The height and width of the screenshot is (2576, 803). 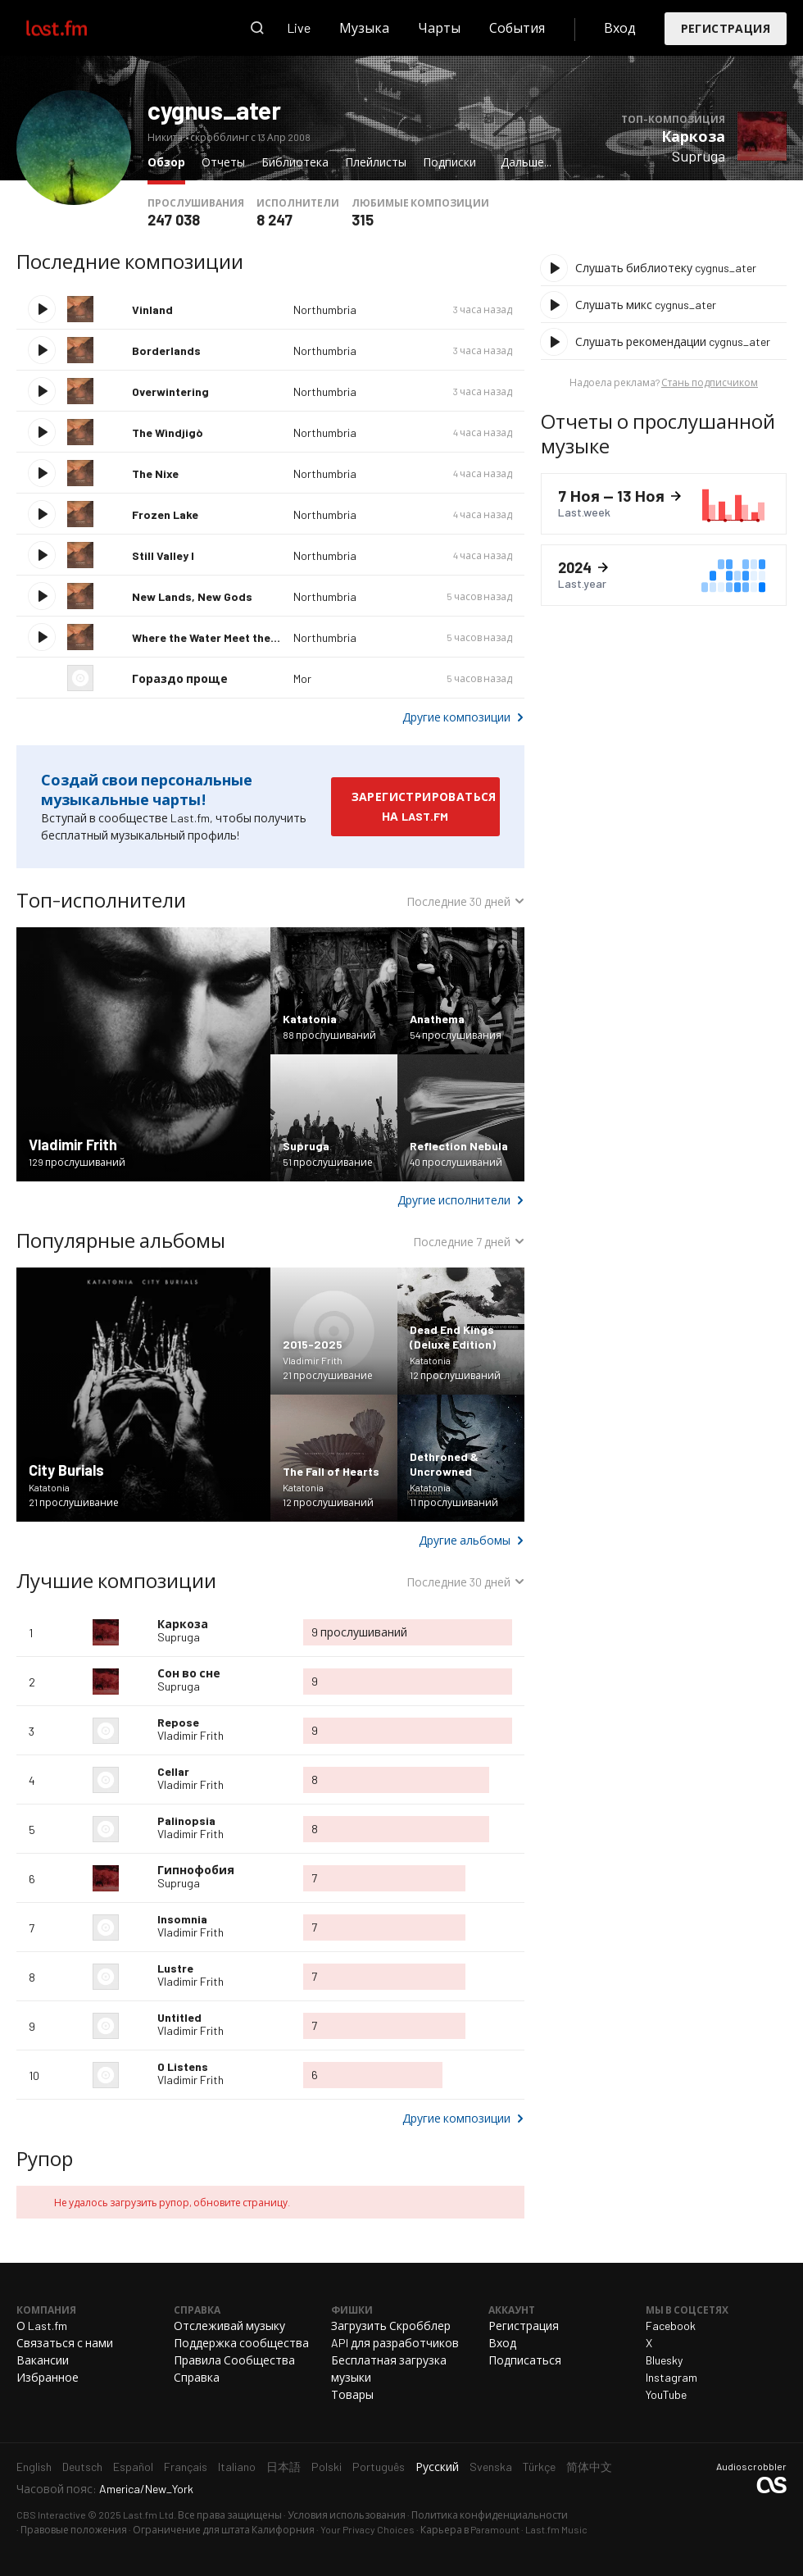 I want to click on Repose, so click(x=178, y=1722).